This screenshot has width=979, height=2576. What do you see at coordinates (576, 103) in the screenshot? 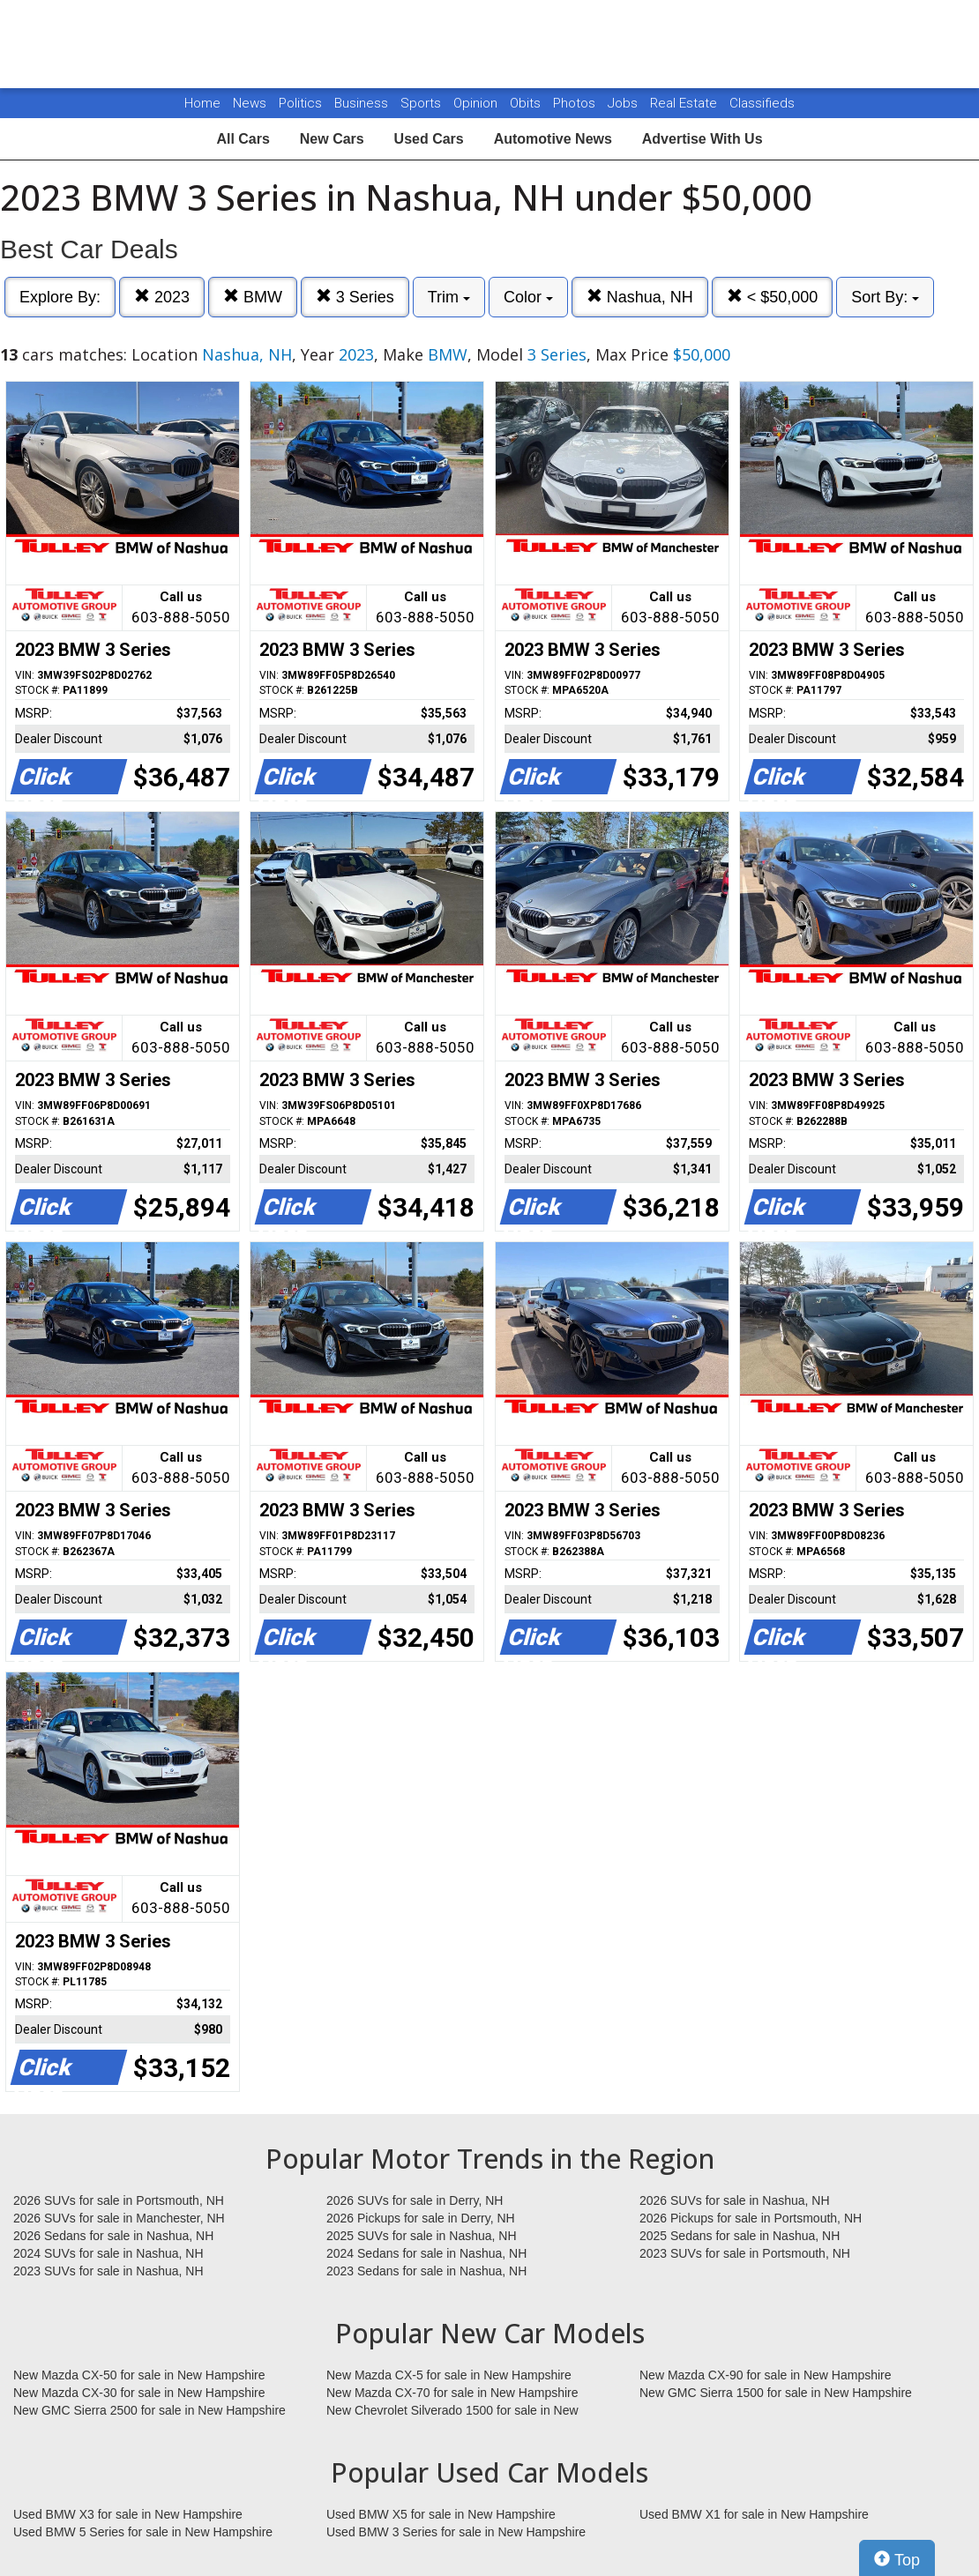
I see `Photos` at bounding box center [576, 103].